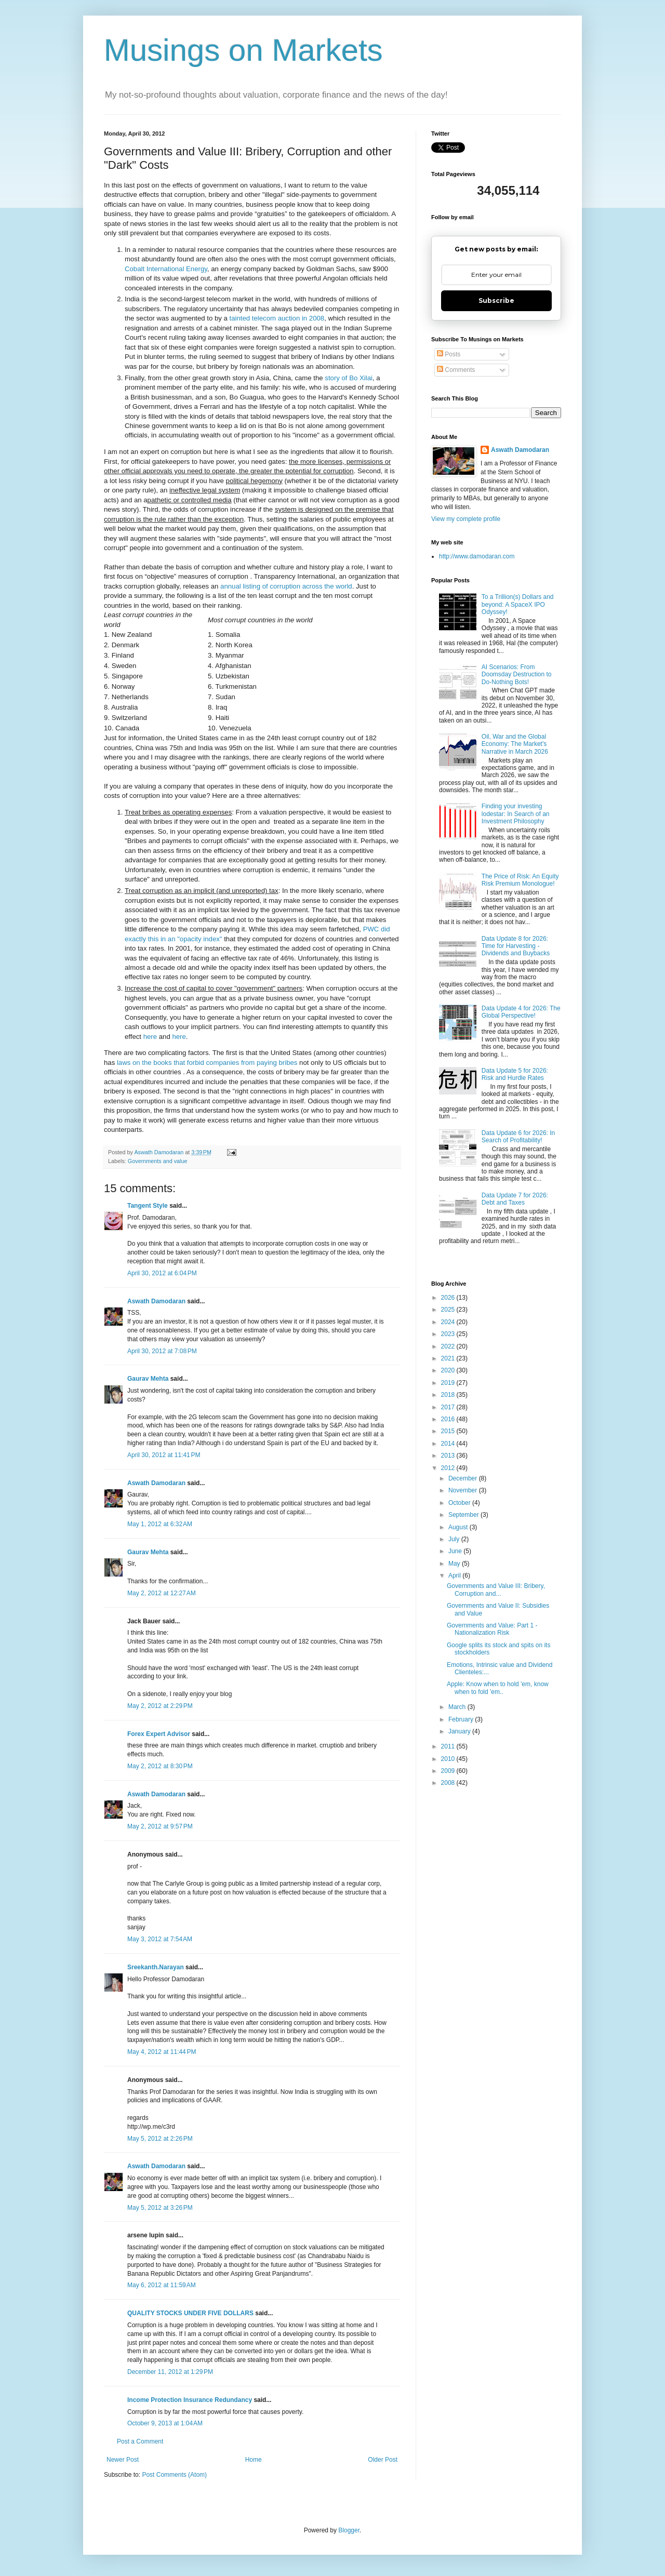 The height and width of the screenshot is (2576, 665). What do you see at coordinates (449, 1309) in the screenshot?
I see `2025` at bounding box center [449, 1309].